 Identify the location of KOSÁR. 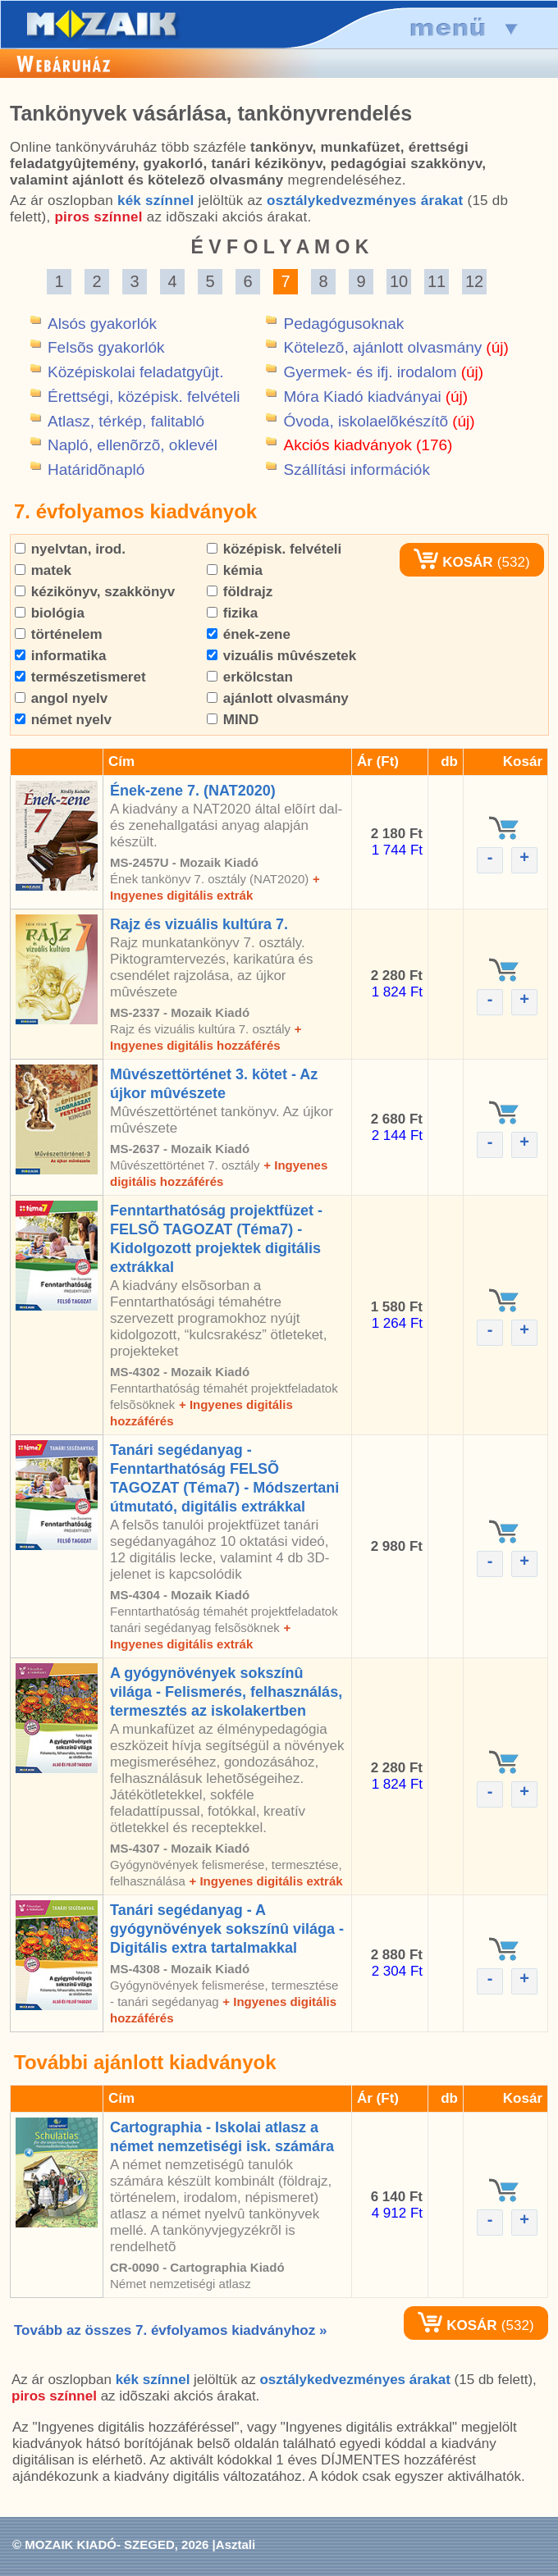
(453, 562).